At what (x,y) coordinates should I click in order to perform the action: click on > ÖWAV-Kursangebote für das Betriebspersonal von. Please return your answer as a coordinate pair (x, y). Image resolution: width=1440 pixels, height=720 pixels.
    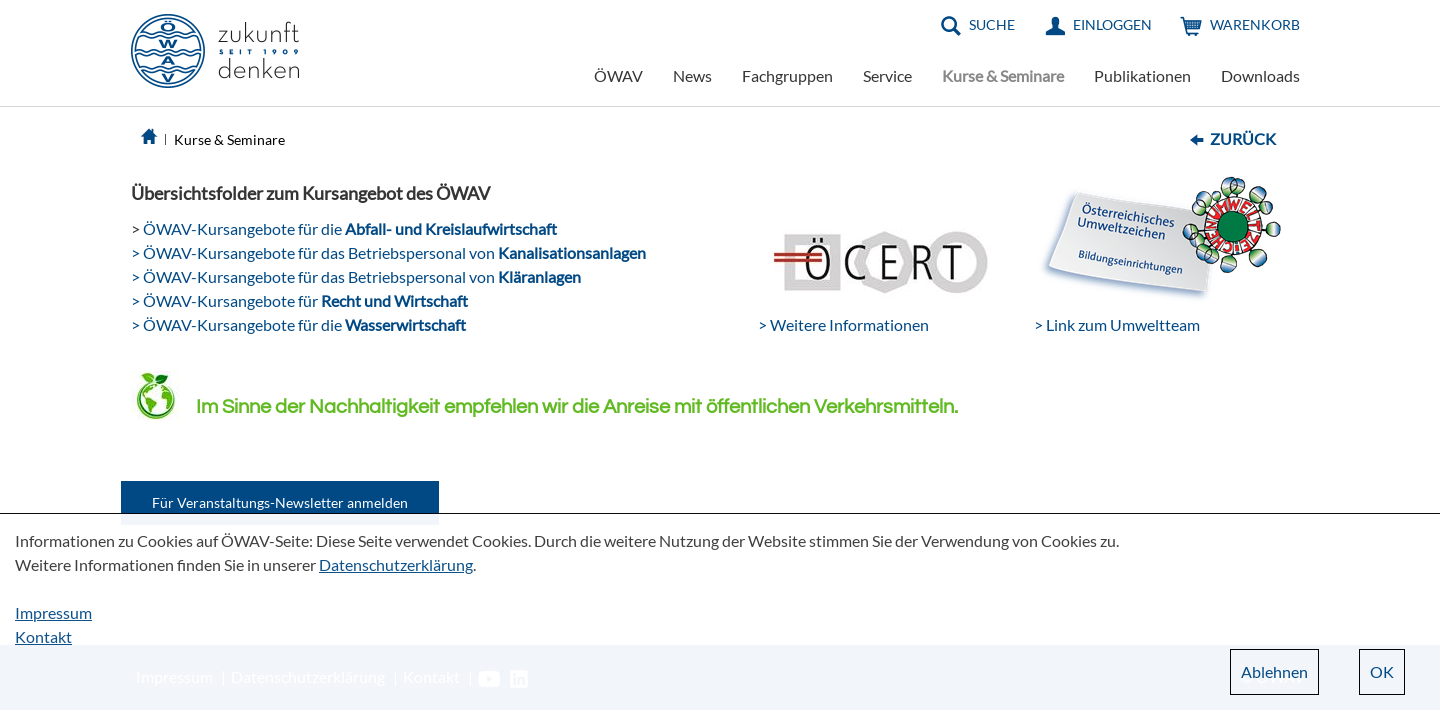
    Looking at the image, I should click on (388, 252).